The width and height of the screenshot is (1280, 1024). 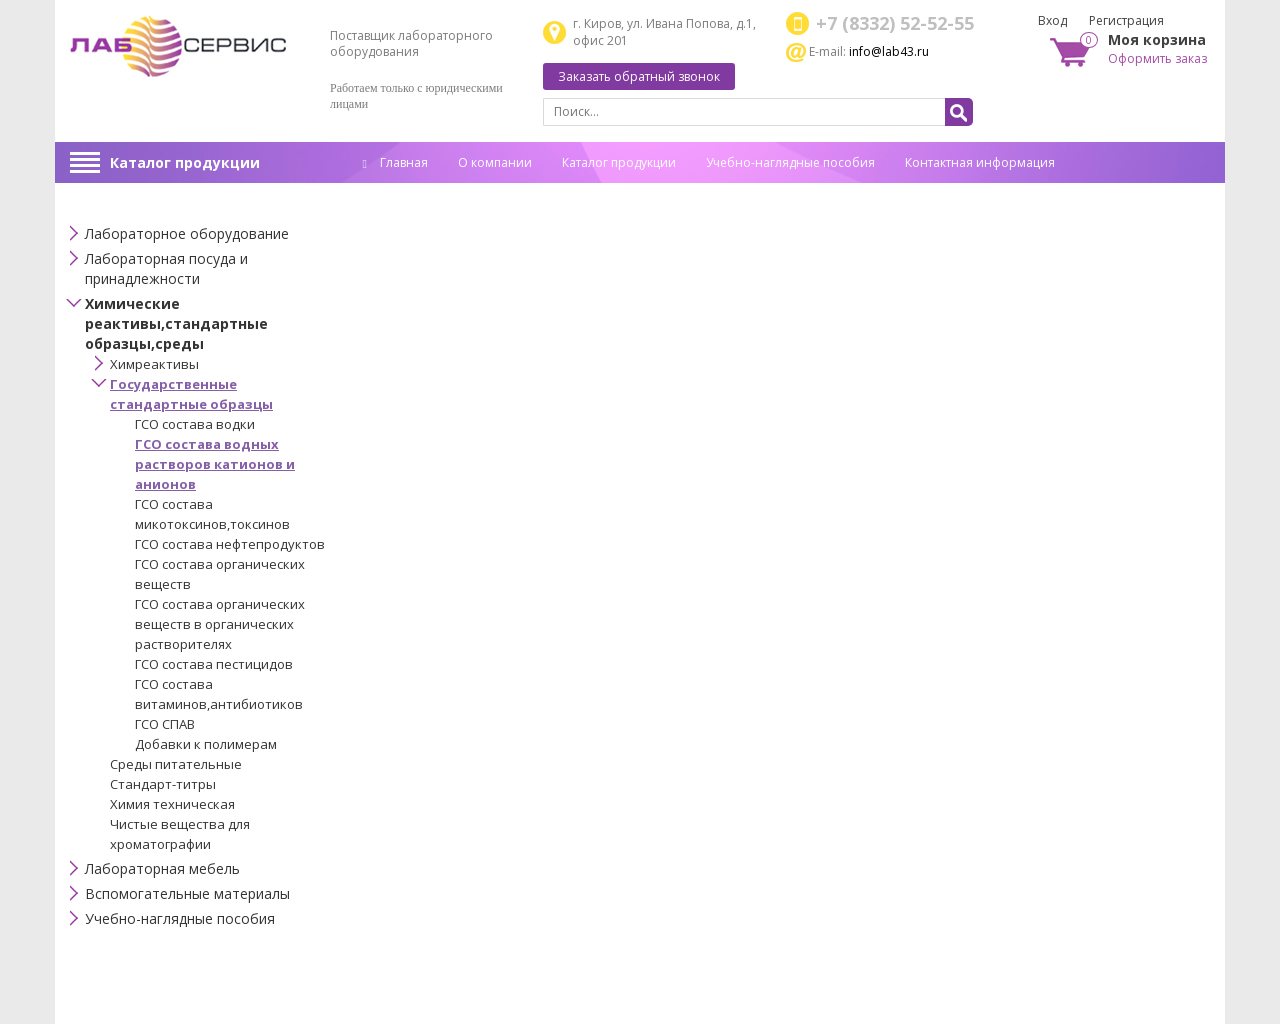 What do you see at coordinates (187, 233) in the screenshot?
I see `Лабораторное оборудование` at bounding box center [187, 233].